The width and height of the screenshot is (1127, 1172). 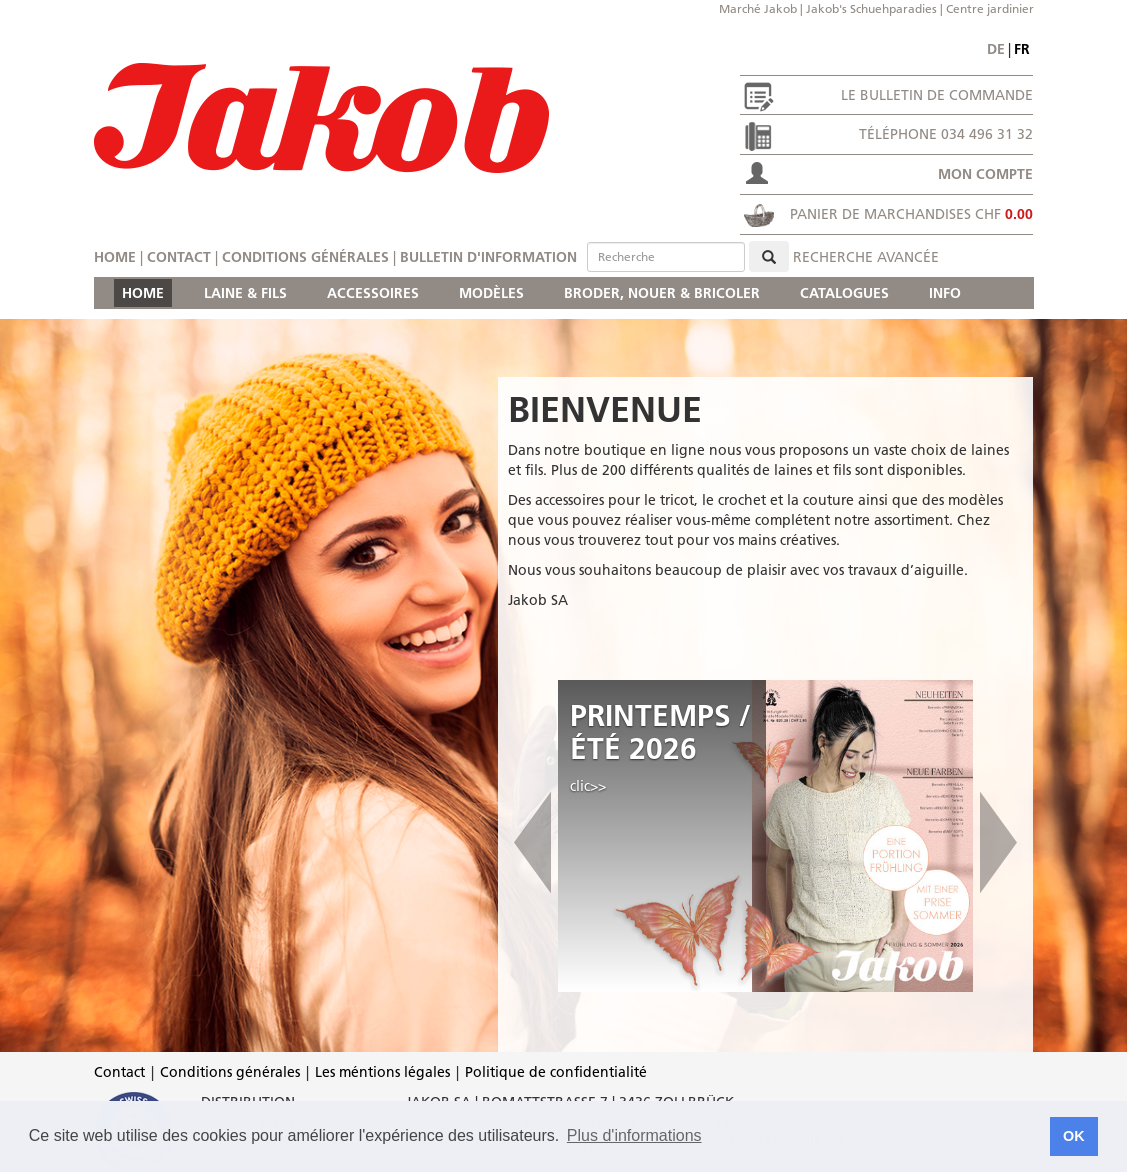 I want to click on Panier de marchandises CHF, so click(x=911, y=214).